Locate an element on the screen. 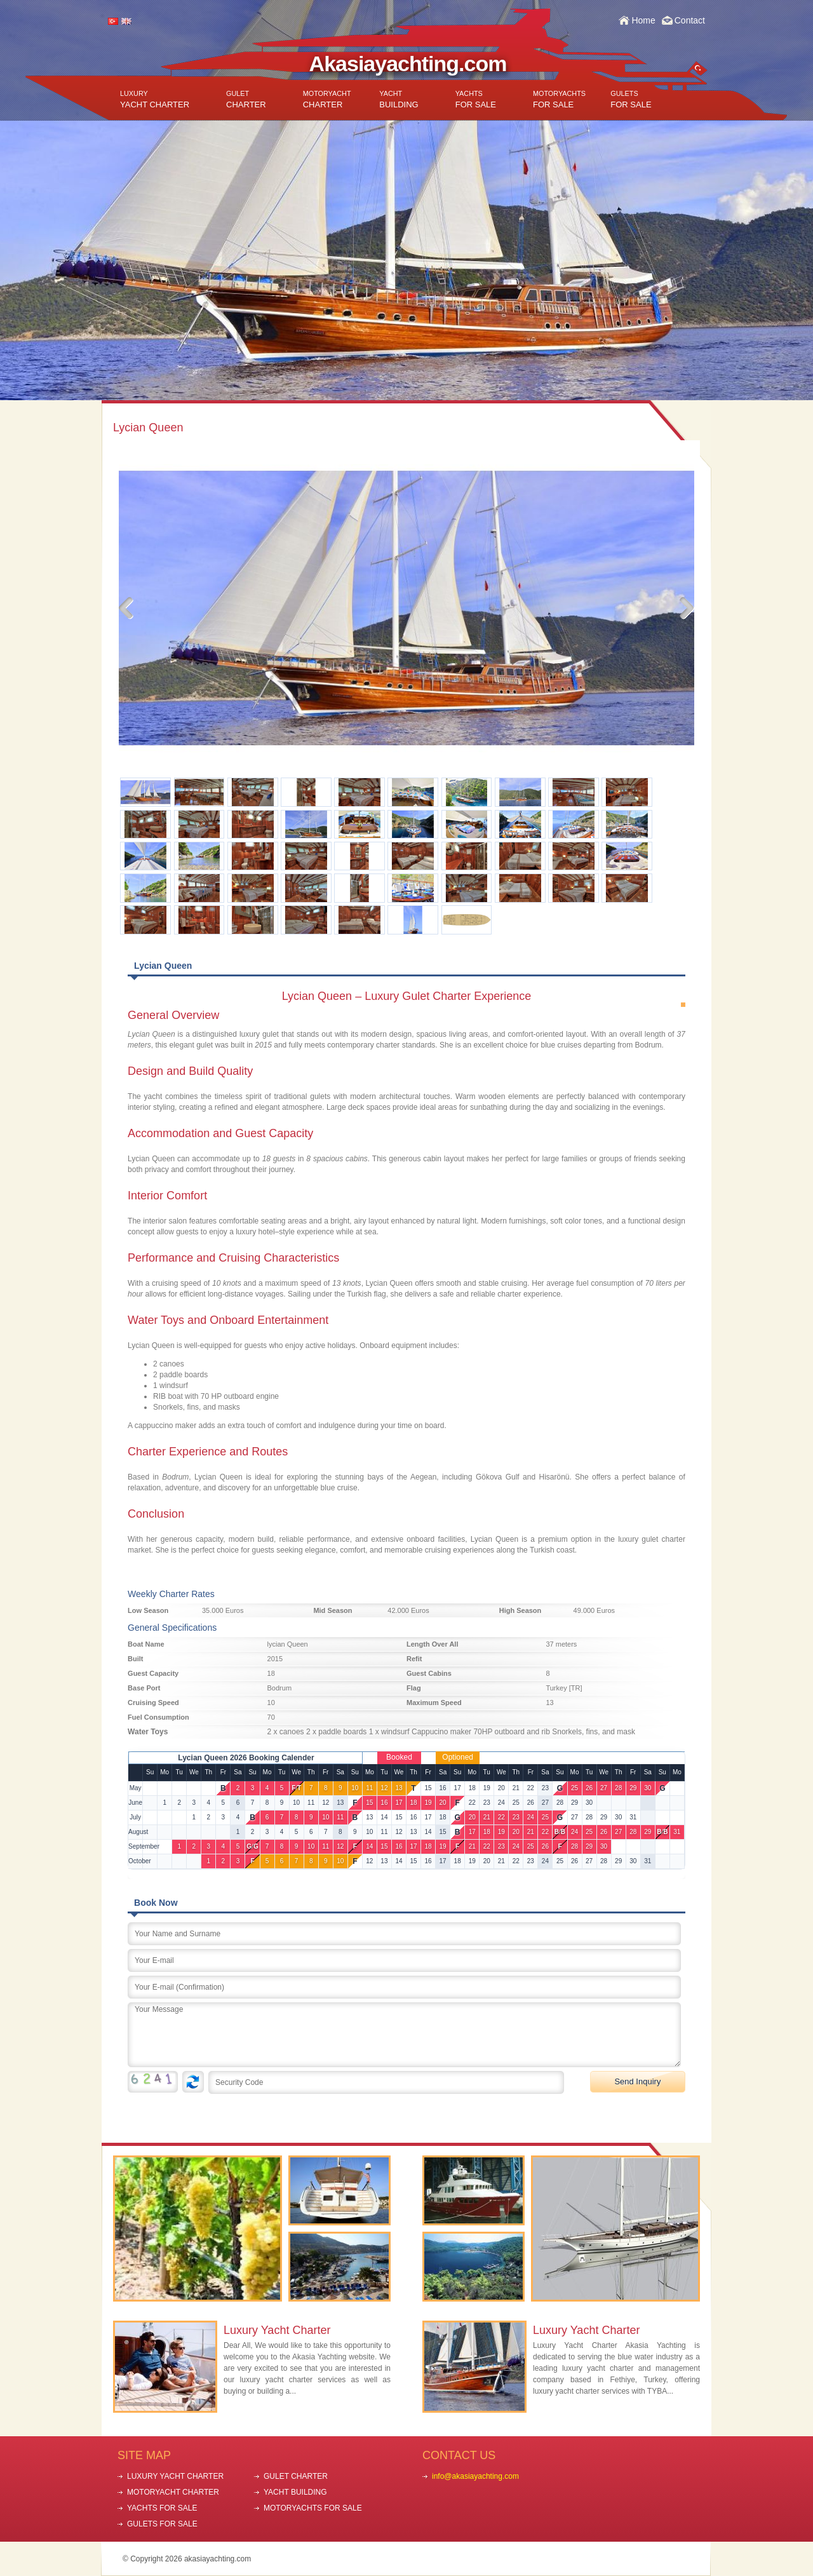  FOR SALE is located at coordinates (475, 99).